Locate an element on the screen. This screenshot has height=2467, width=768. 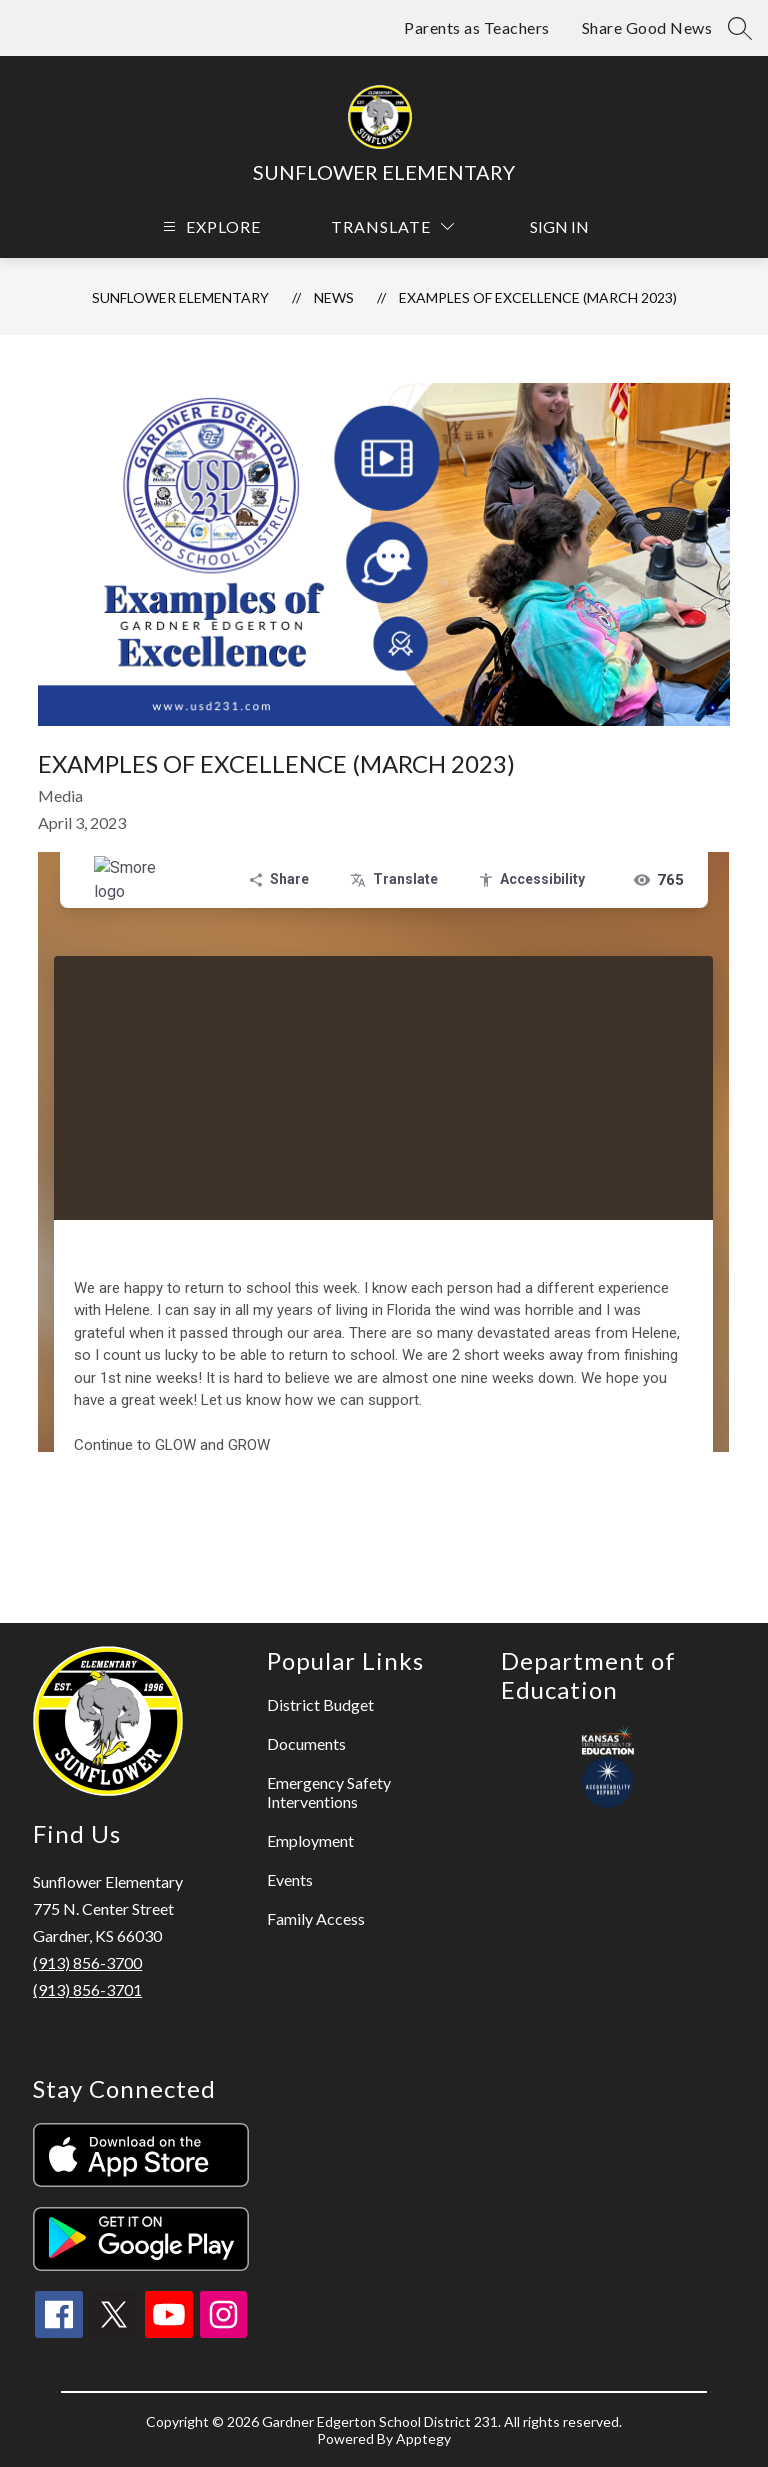
Sunflower Elementary is located at coordinates (180, 297).